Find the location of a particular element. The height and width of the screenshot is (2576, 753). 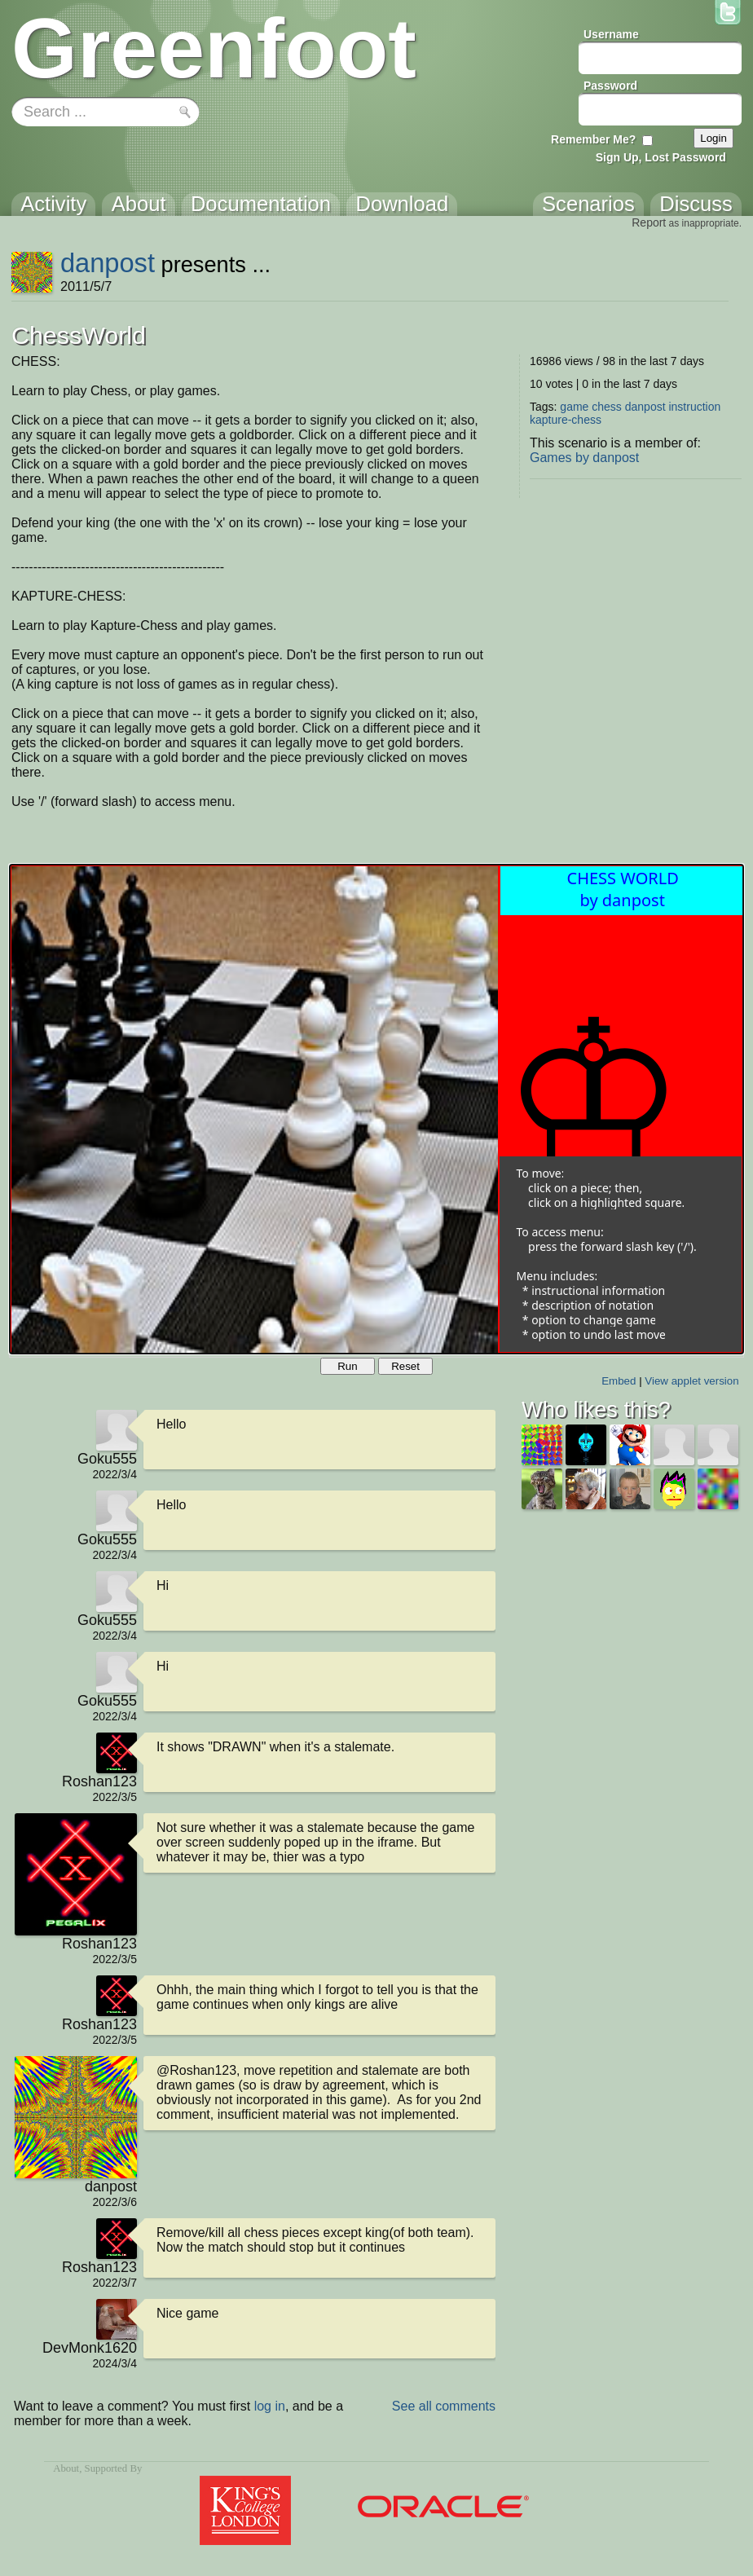

Username is located at coordinates (611, 34).